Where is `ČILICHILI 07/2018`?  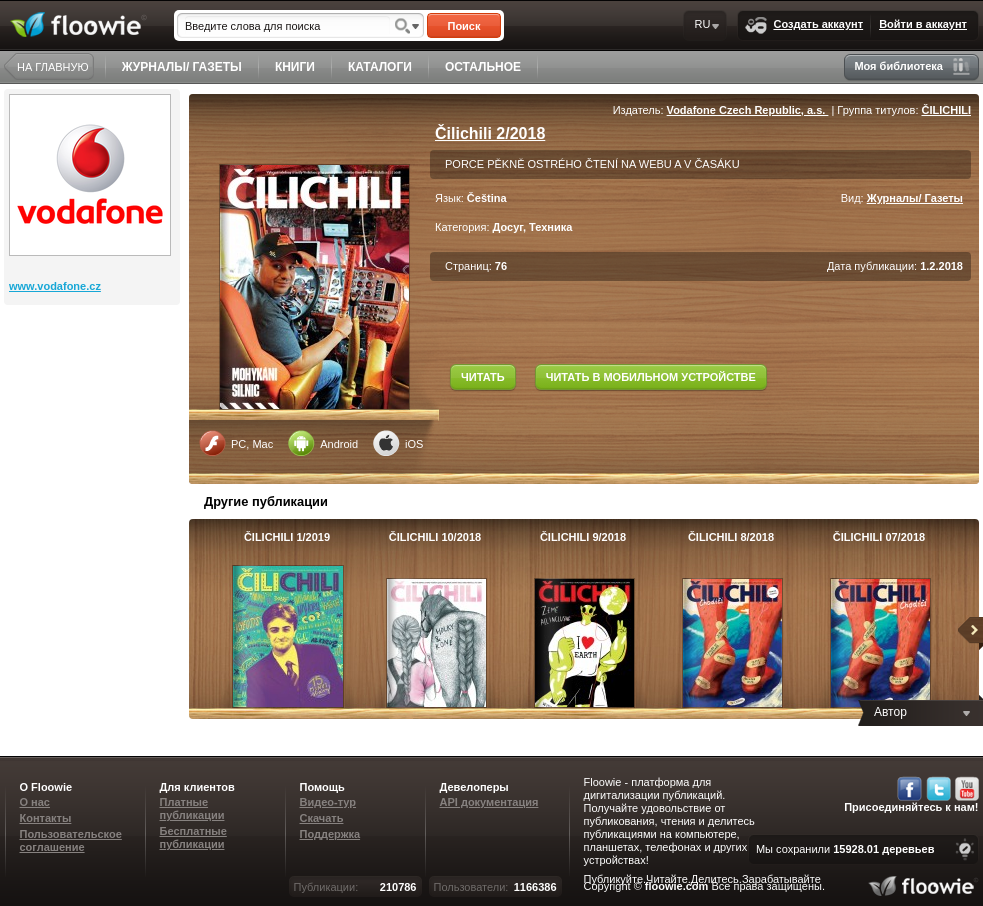 ČILICHILI 07/2018 is located at coordinates (879, 537).